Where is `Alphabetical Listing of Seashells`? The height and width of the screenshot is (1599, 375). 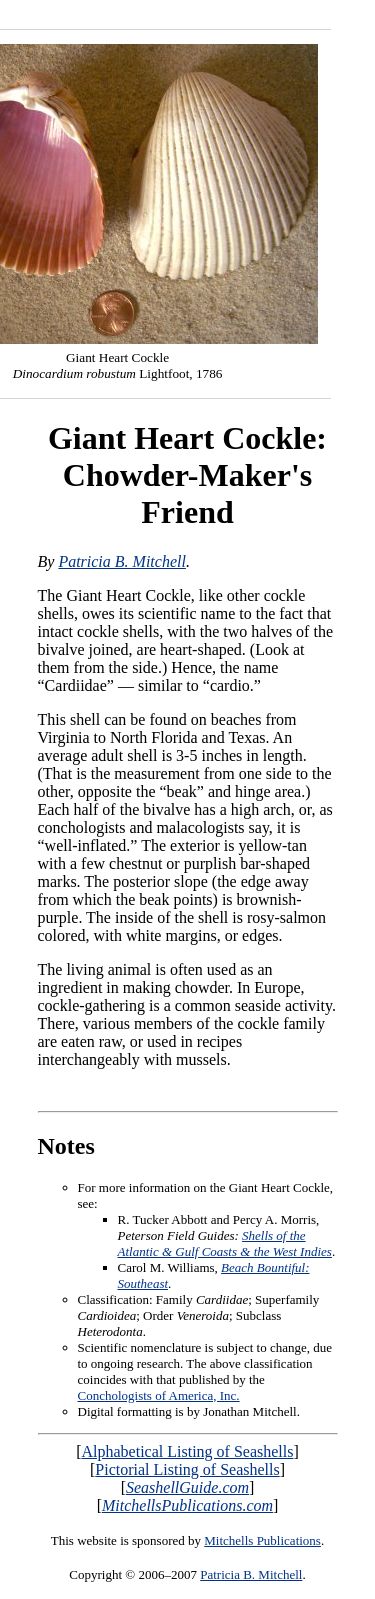
Alphabetical Listing of Seashells is located at coordinates (188, 1451).